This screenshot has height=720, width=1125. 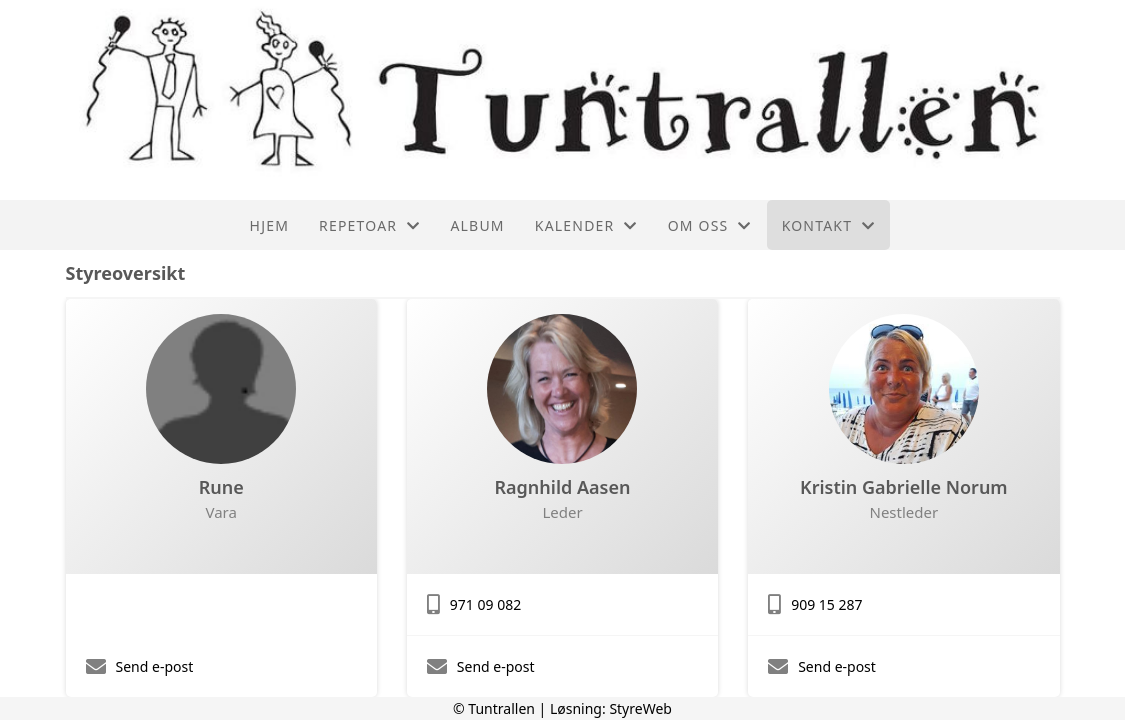 I want to click on Hjem, so click(x=269, y=225).